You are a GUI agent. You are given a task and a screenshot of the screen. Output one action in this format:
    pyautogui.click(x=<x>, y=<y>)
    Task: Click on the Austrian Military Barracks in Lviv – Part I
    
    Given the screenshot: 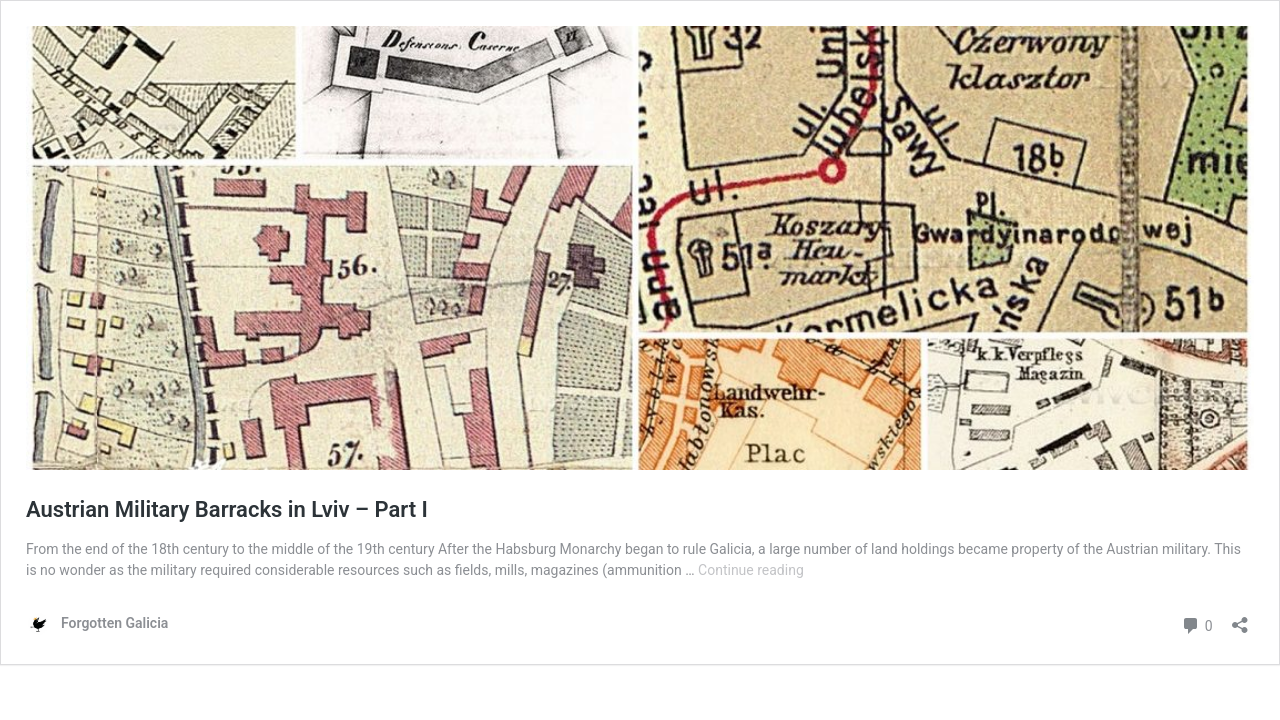 What is the action you would take?
    pyautogui.click(x=227, y=509)
    